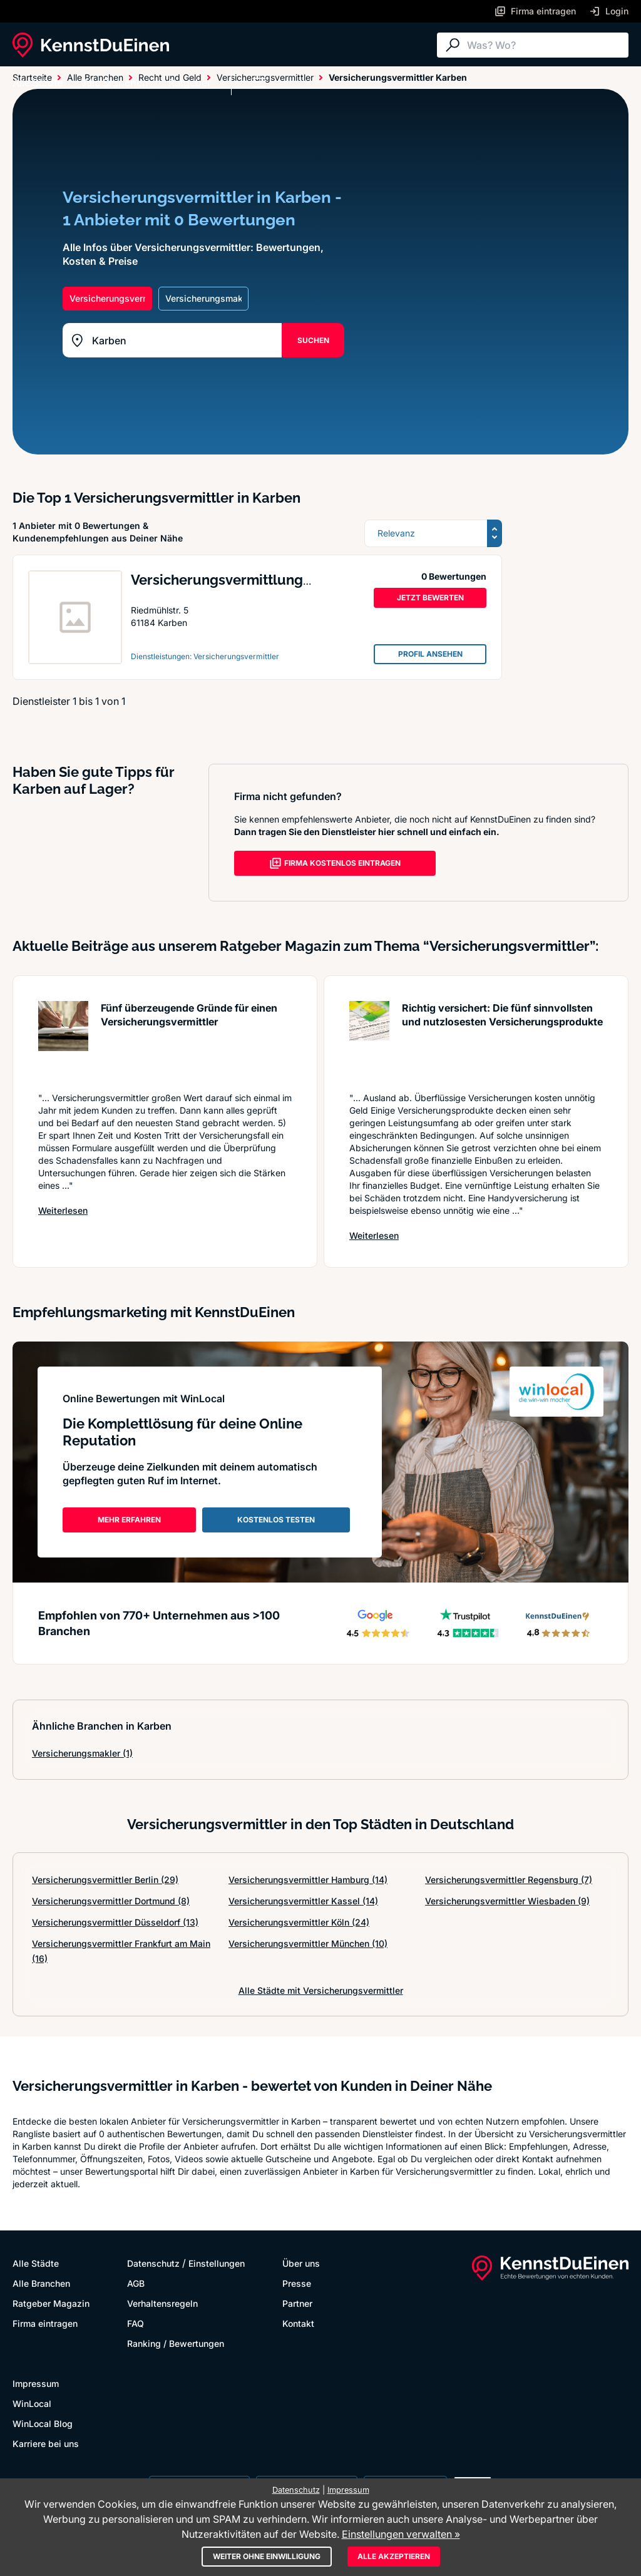 This screenshot has width=641, height=2576. I want to click on Alle akzeptieren, so click(393, 2556).